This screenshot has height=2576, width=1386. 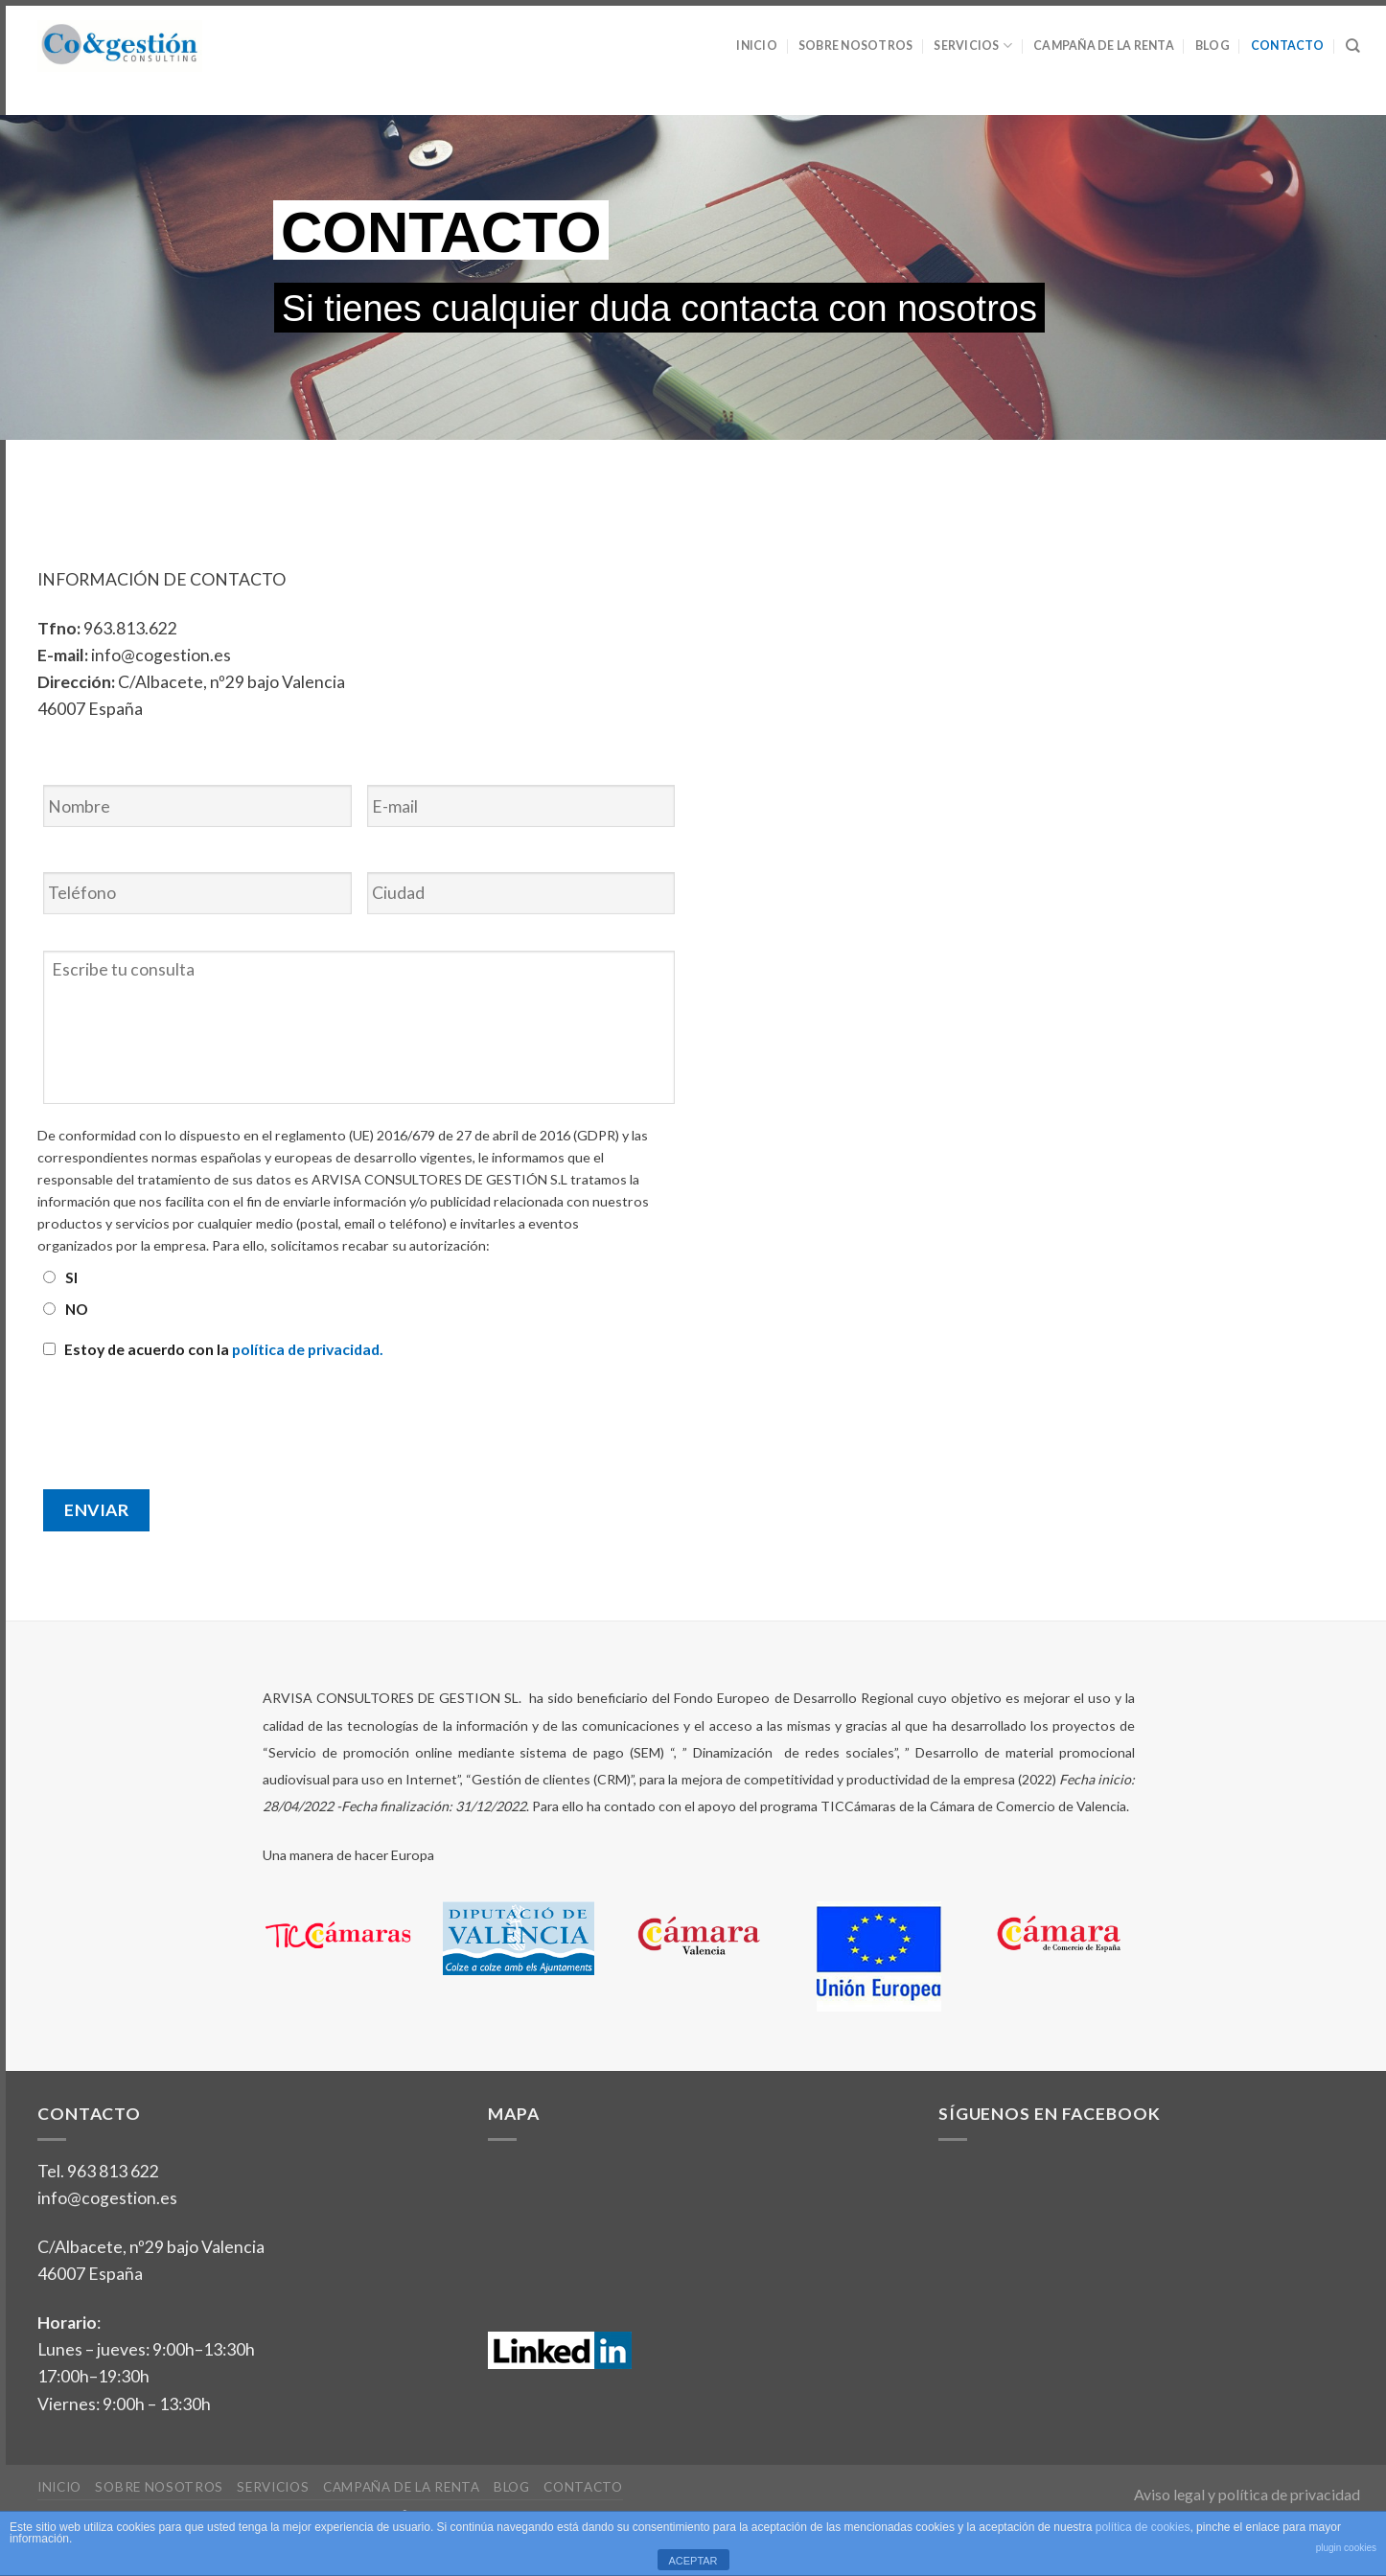 What do you see at coordinates (1143, 2527) in the screenshot?
I see `política de cookies` at bounding box center [1143, 2527].